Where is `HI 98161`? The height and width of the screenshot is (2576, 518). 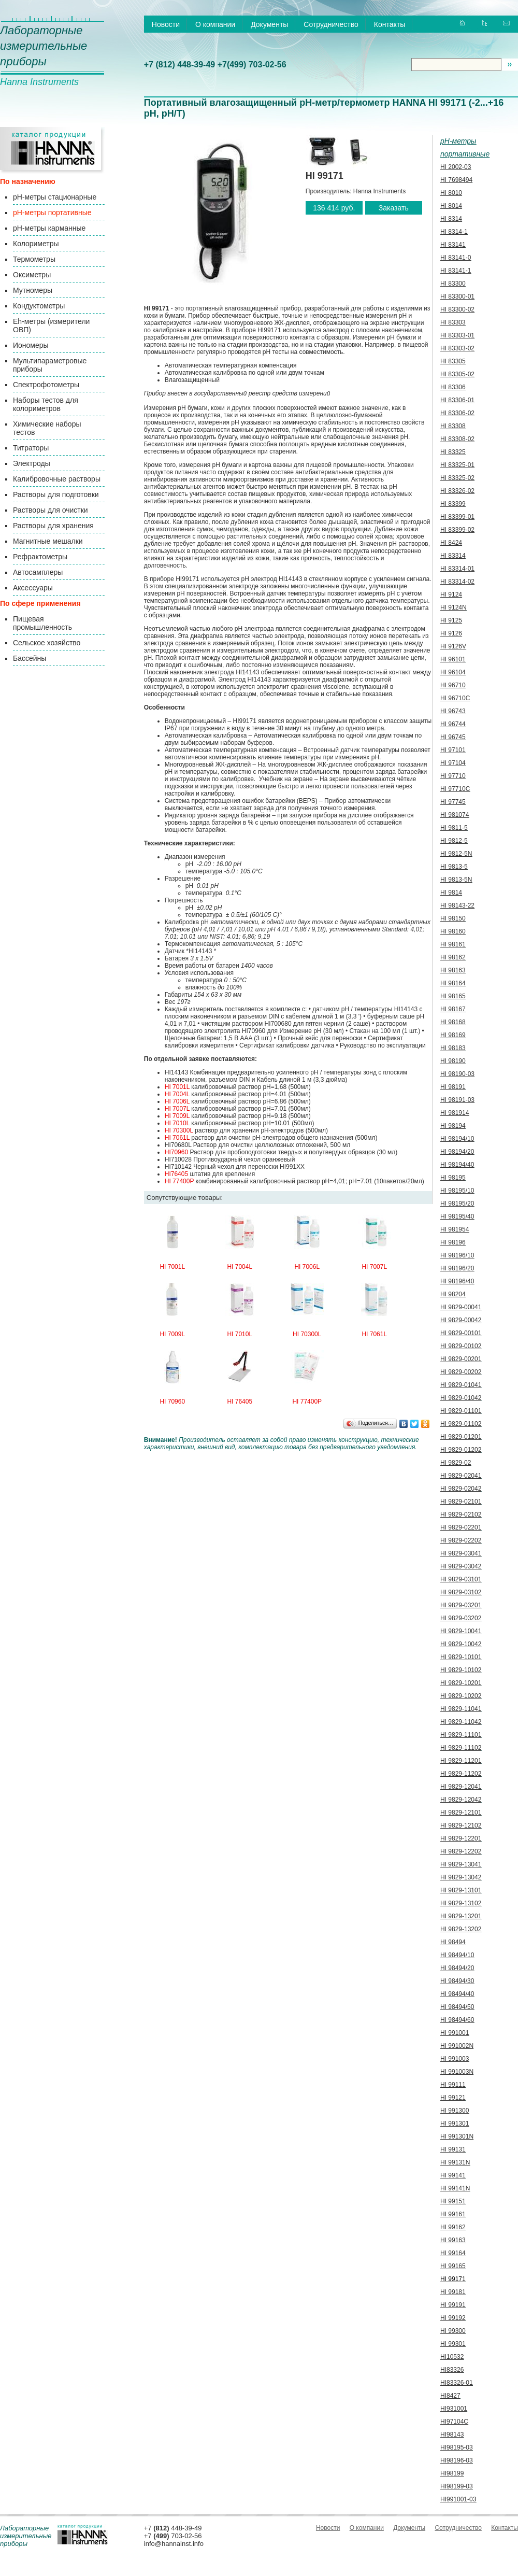
HI 98161 is located at coordinates (453, 944).